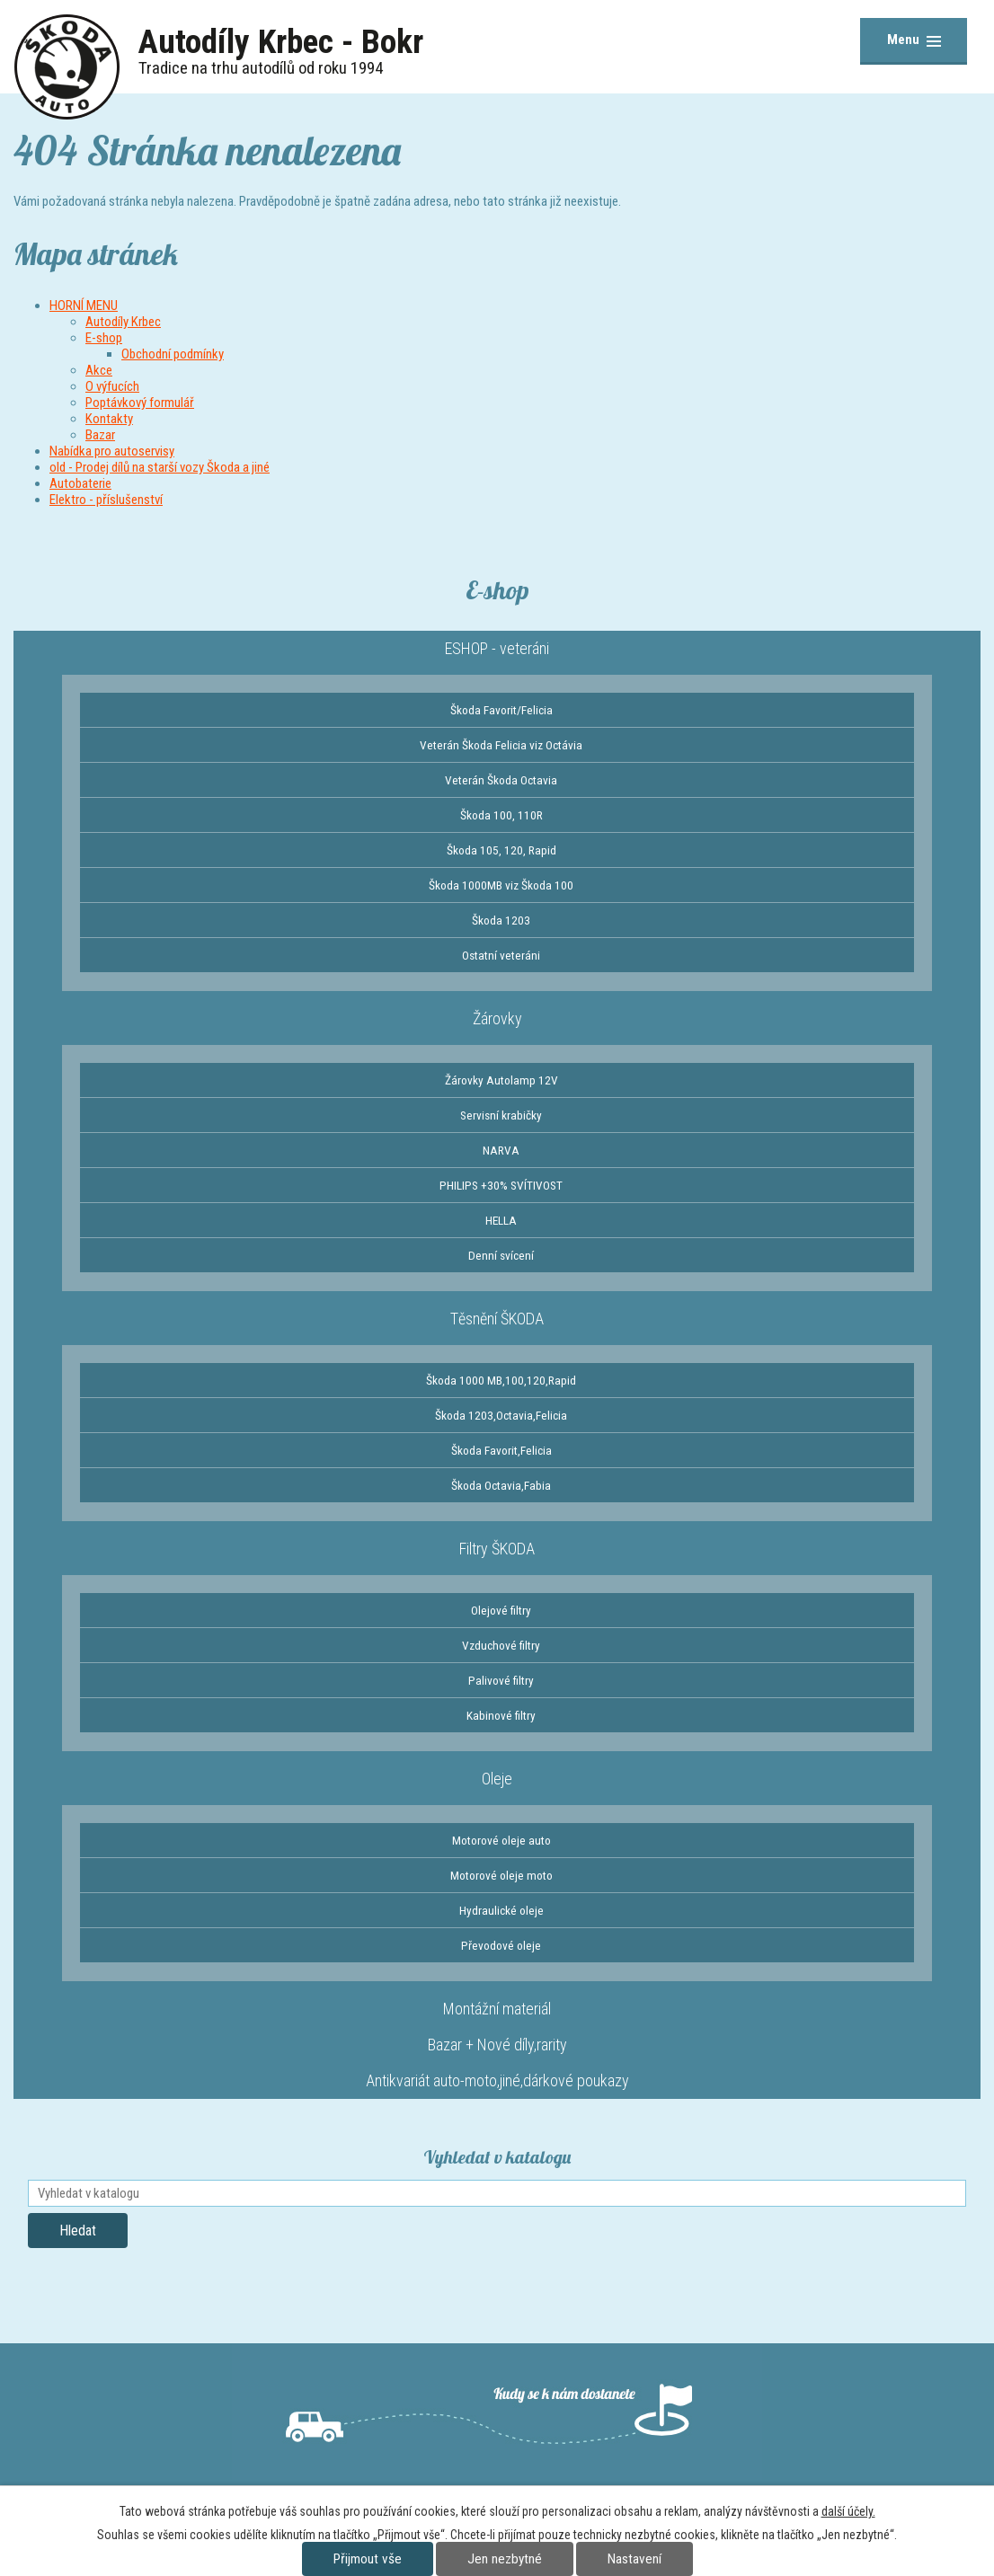 This screenshot has height=2576, width=994. What do you see at coordinates (109, 419) in the screenshot?
I see `Kontakty` at bounding box center [109, 419].